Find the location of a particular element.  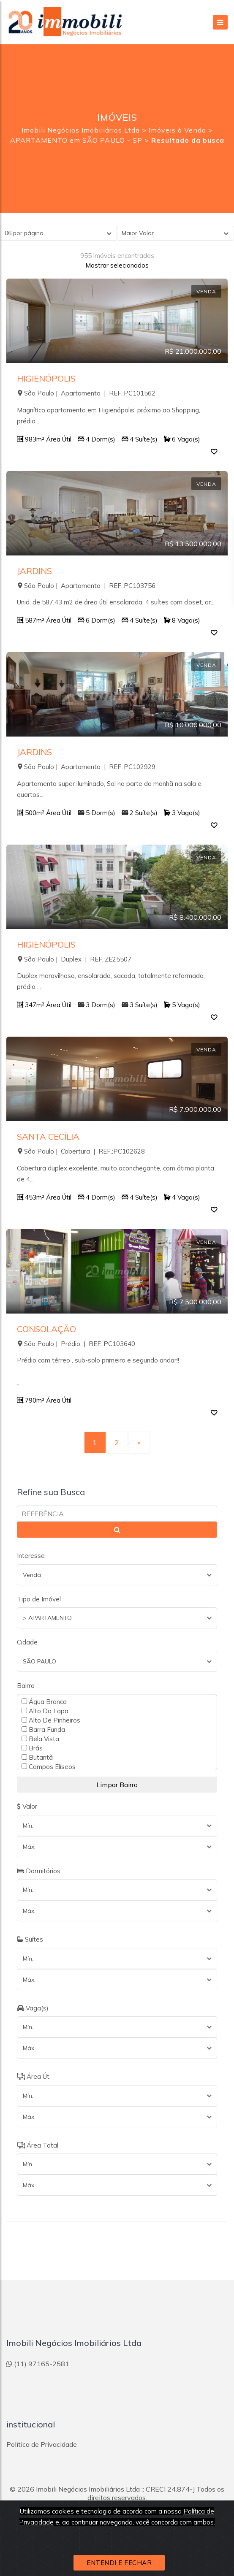

Bela Vista is located at coordinates (40, 1739).